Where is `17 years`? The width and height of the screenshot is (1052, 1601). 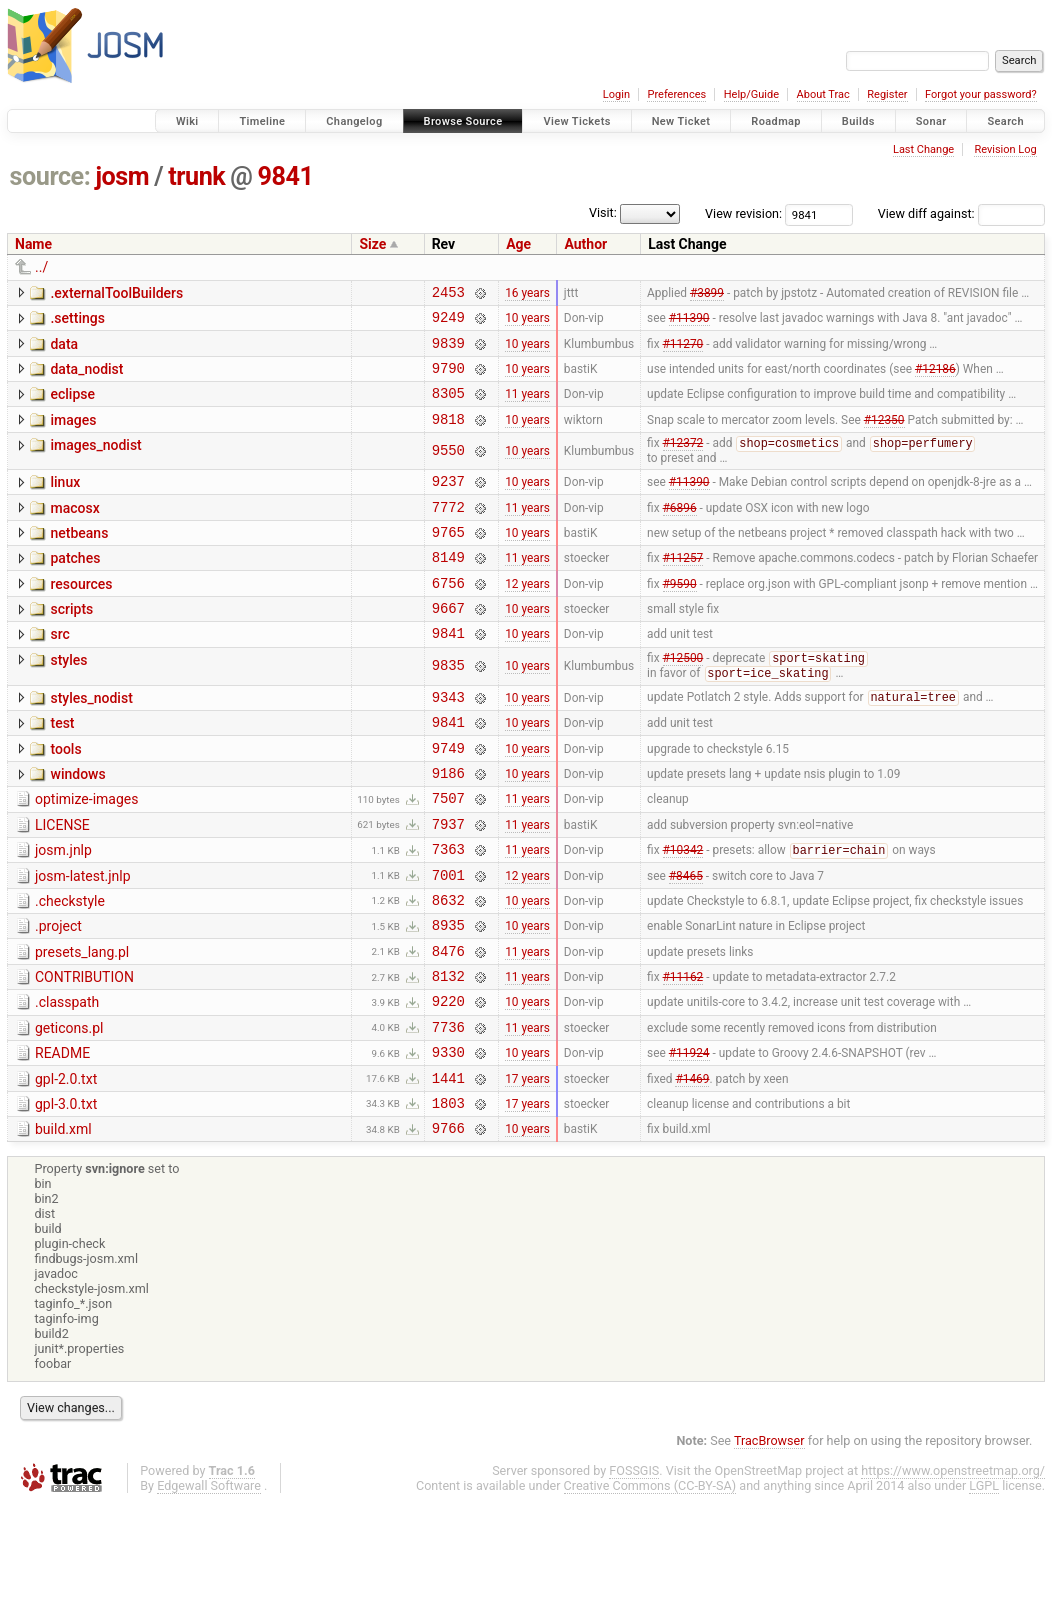 17 years is located at coordinates (527, 1167).